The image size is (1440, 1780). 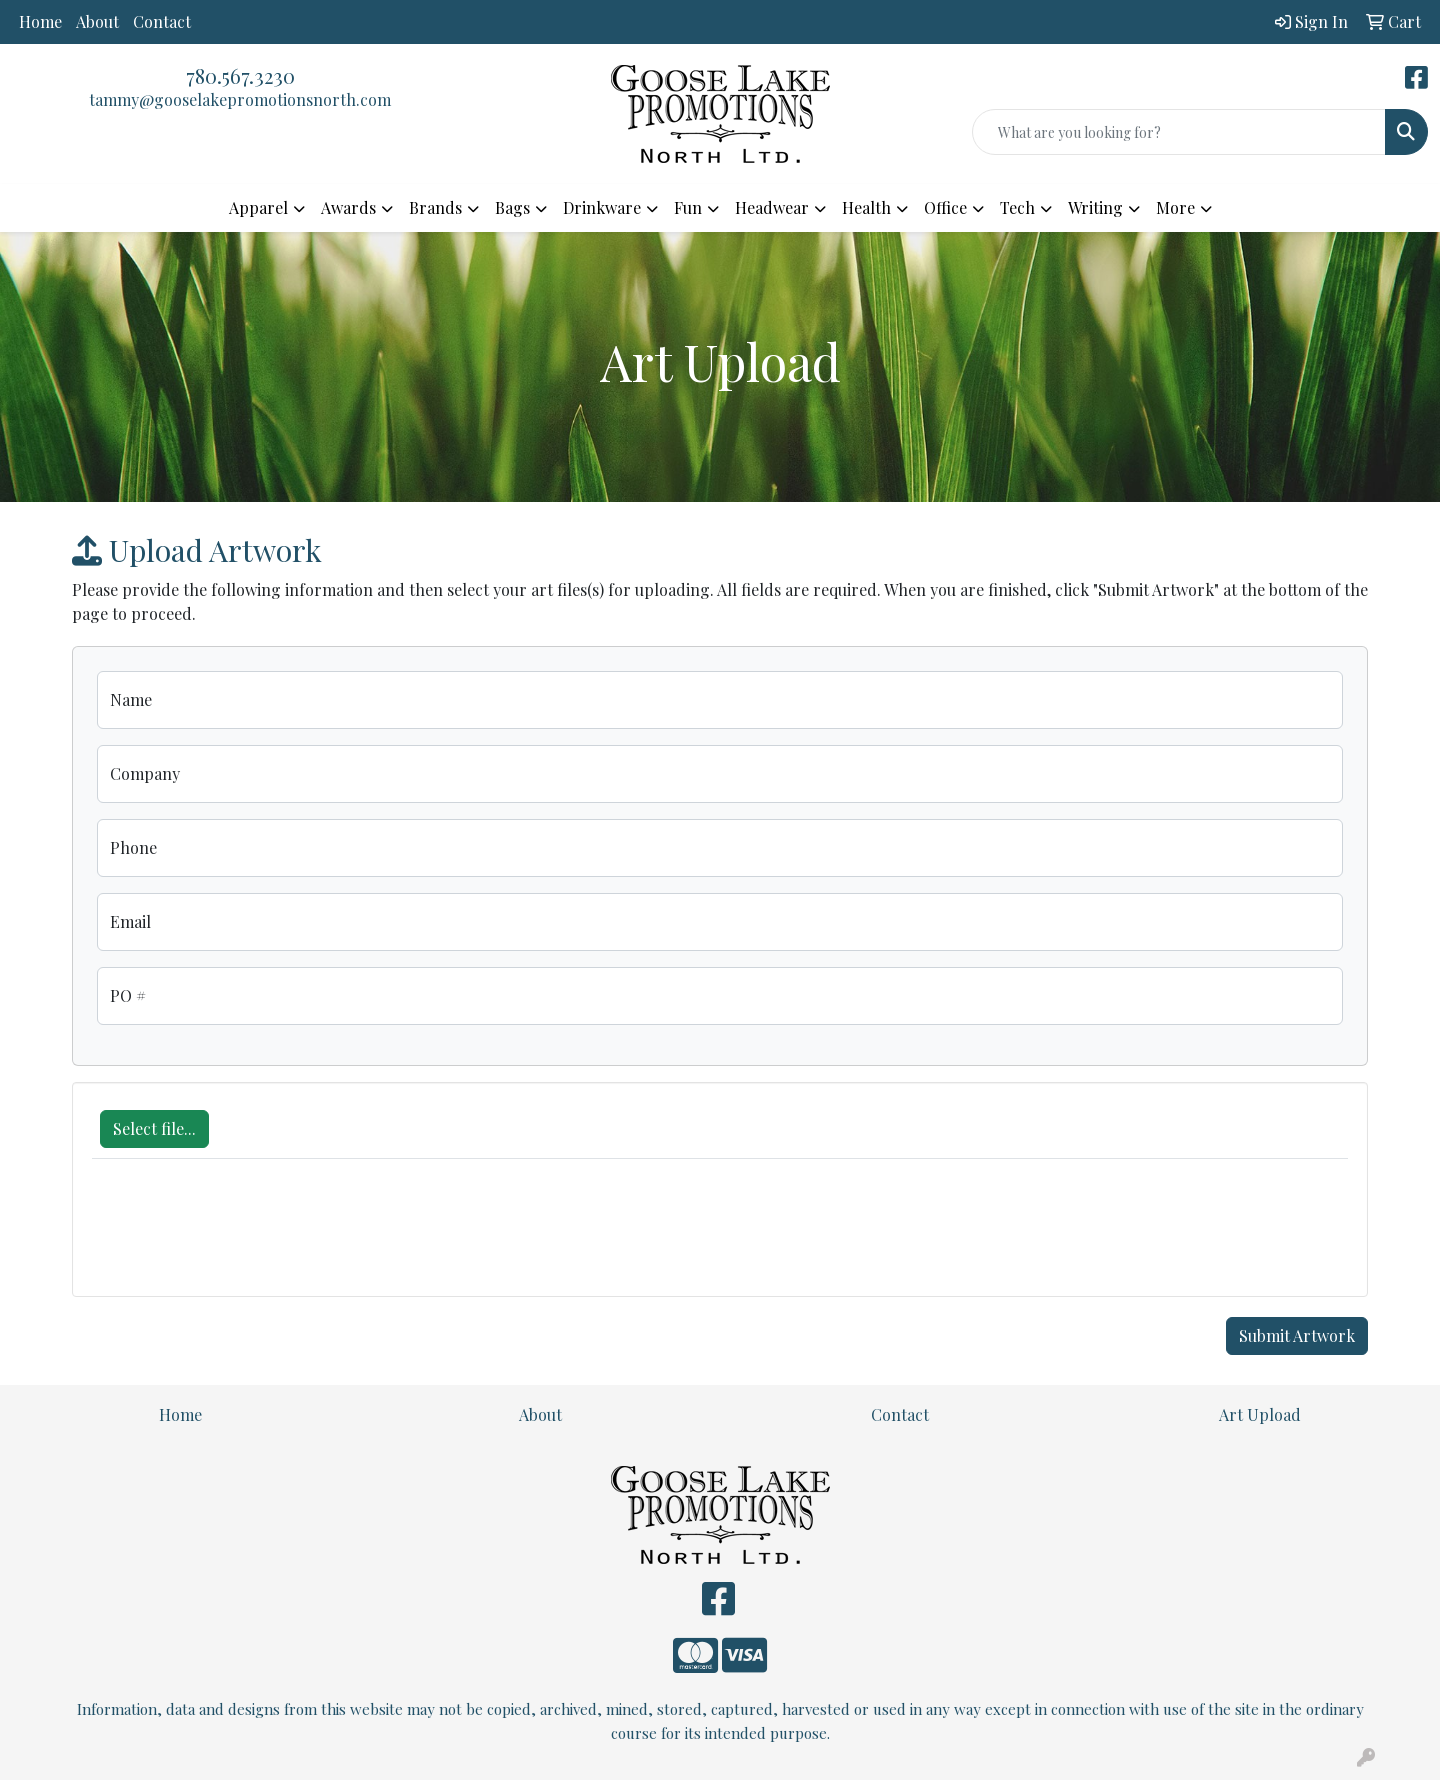 I want to click on Bags [button], so click(x=512, y=207).